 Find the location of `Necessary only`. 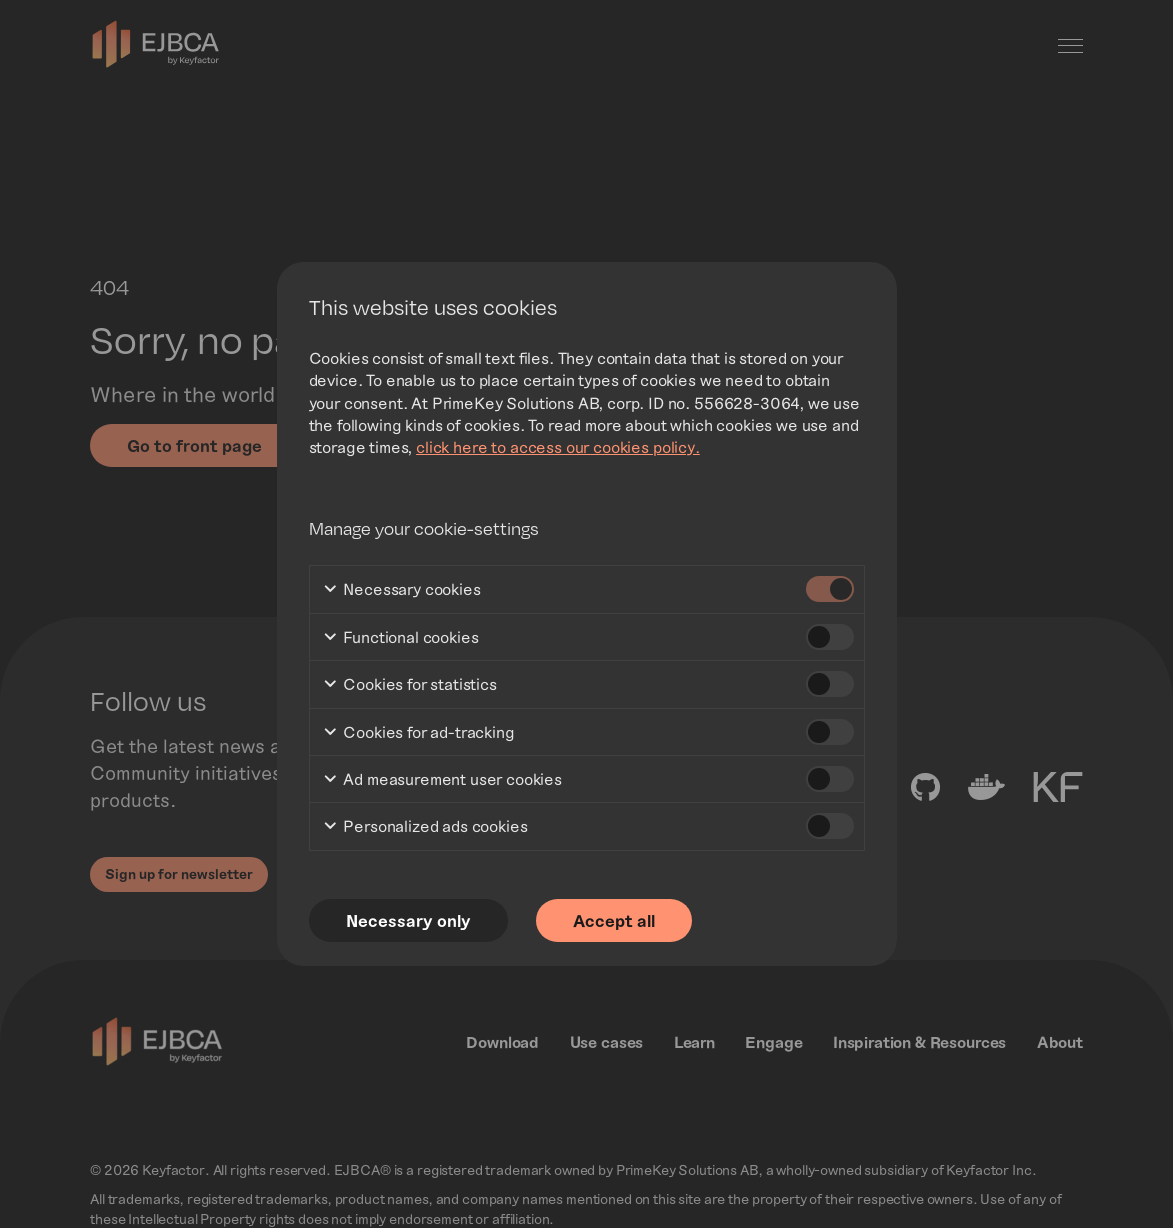

Necessary only is located at coordinates (409, 921).